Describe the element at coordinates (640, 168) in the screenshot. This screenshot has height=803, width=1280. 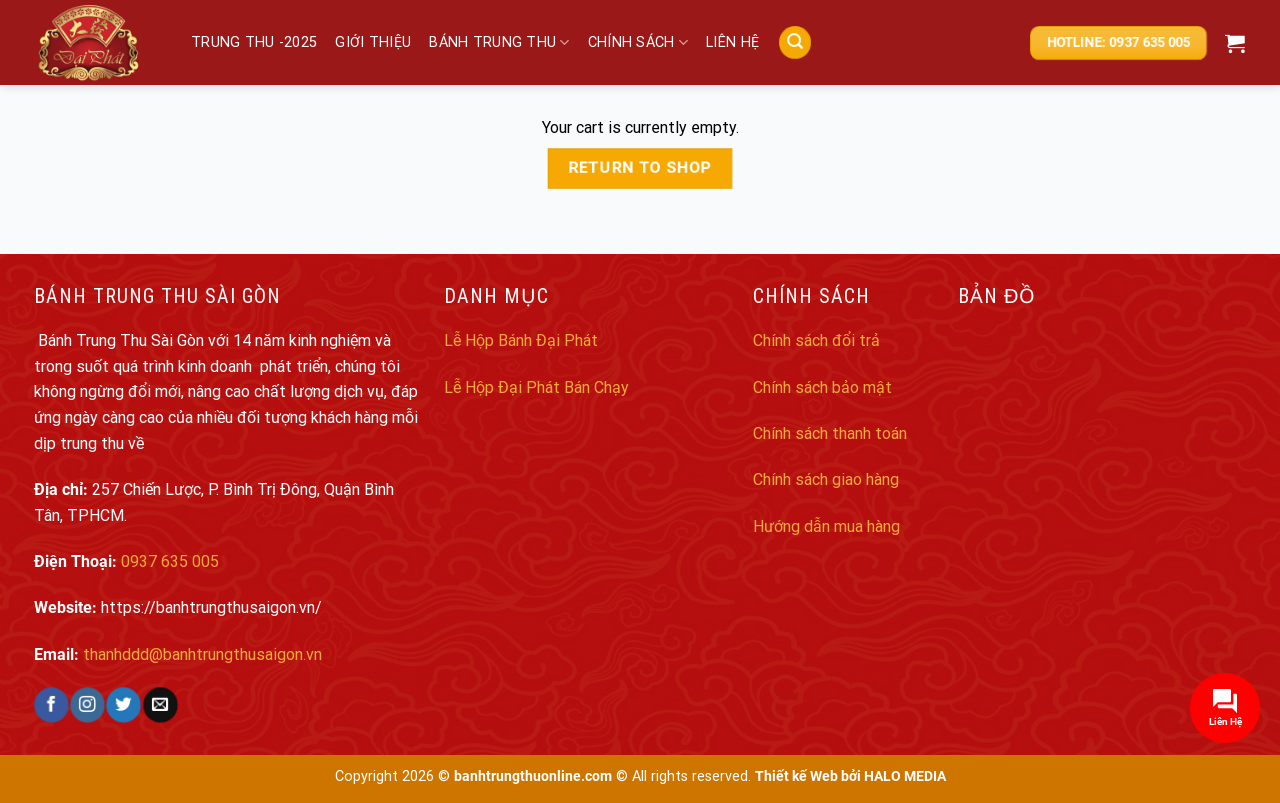
I see `Return to shop` at that location.